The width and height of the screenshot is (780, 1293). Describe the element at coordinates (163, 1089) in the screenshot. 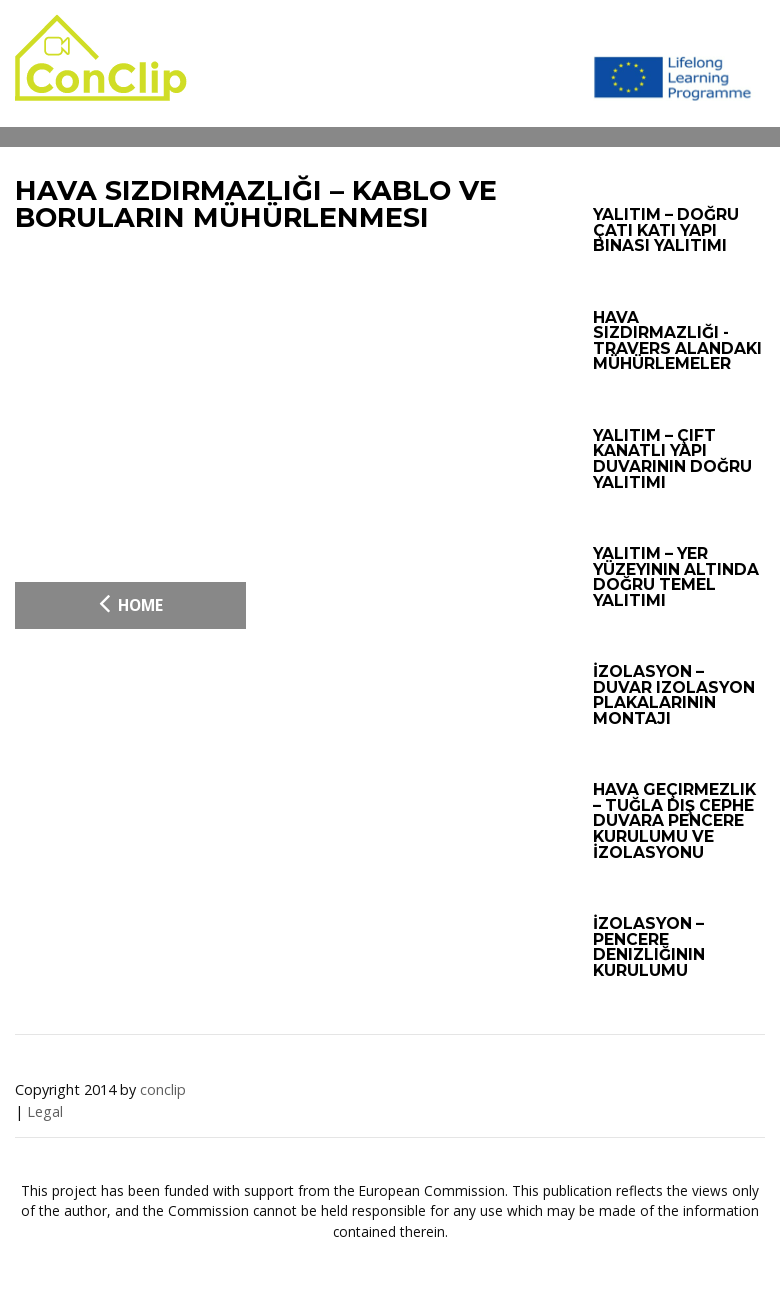

I see `conclip` at that location.